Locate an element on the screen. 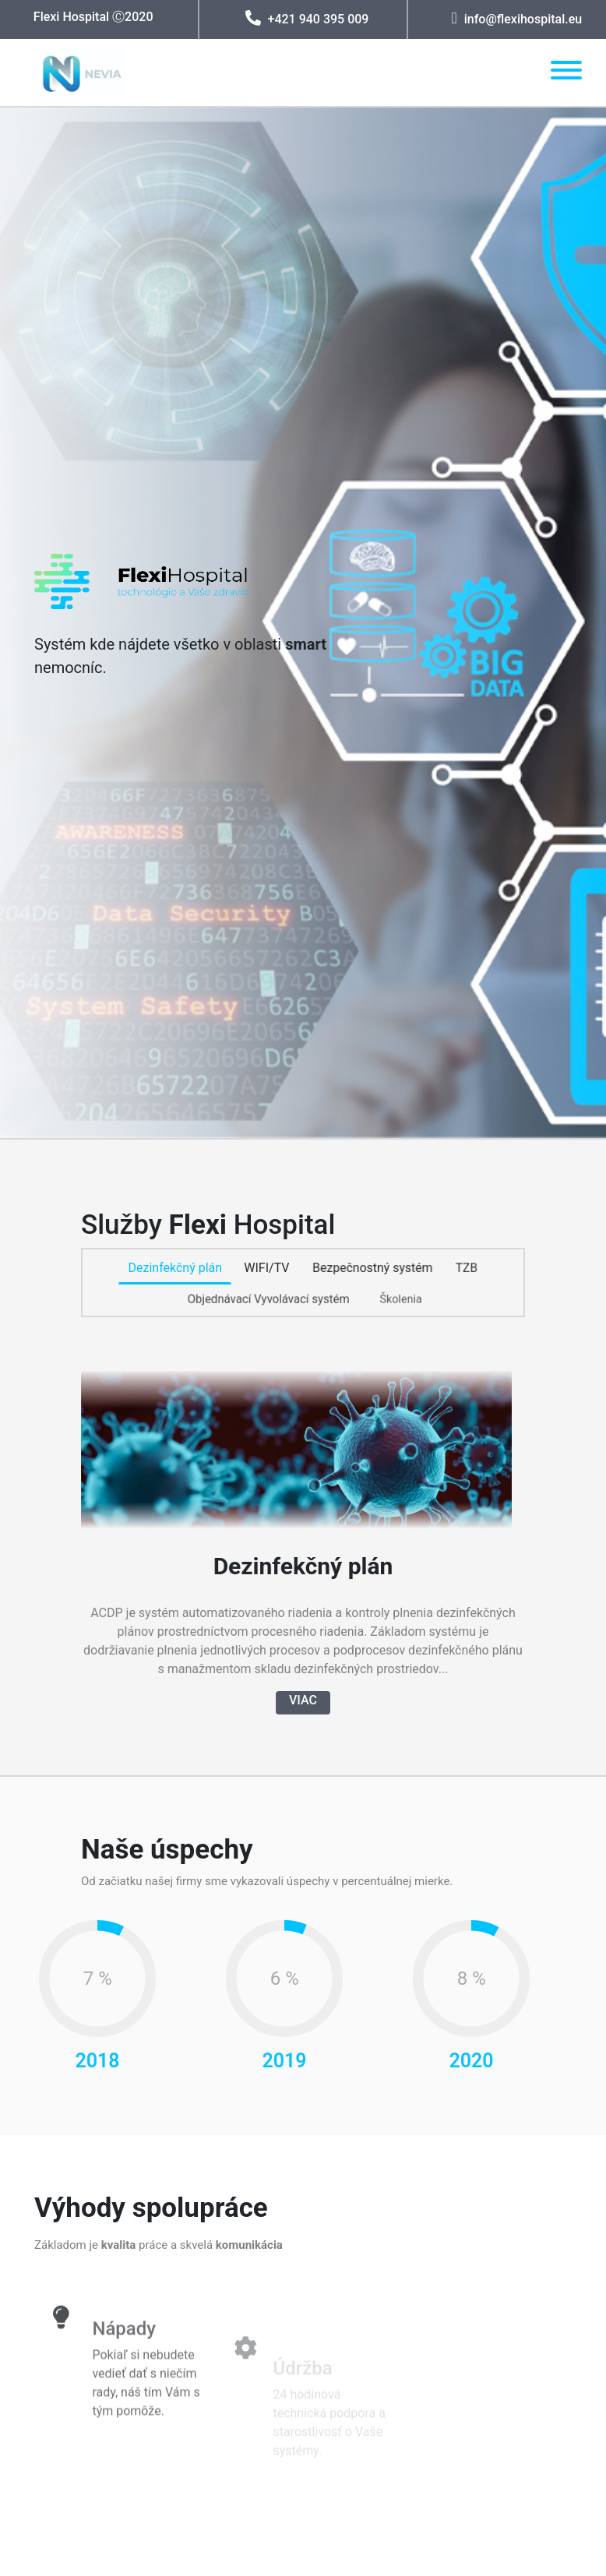 The height and width of the screenshot is (2576, 606). Dezinfekčný plán is located at coordinates (176, 1267).